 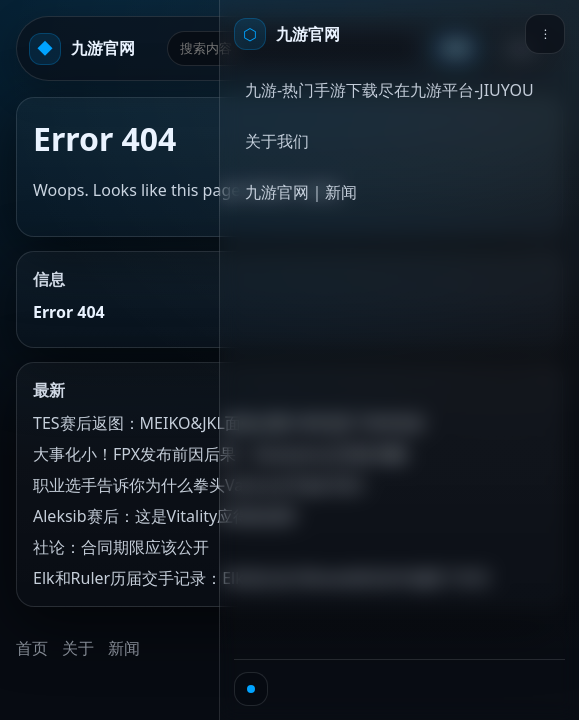 I want to click on 职业选手告诉你为什么拳头Valorant不如CSGO, so click(x=198, y=485).